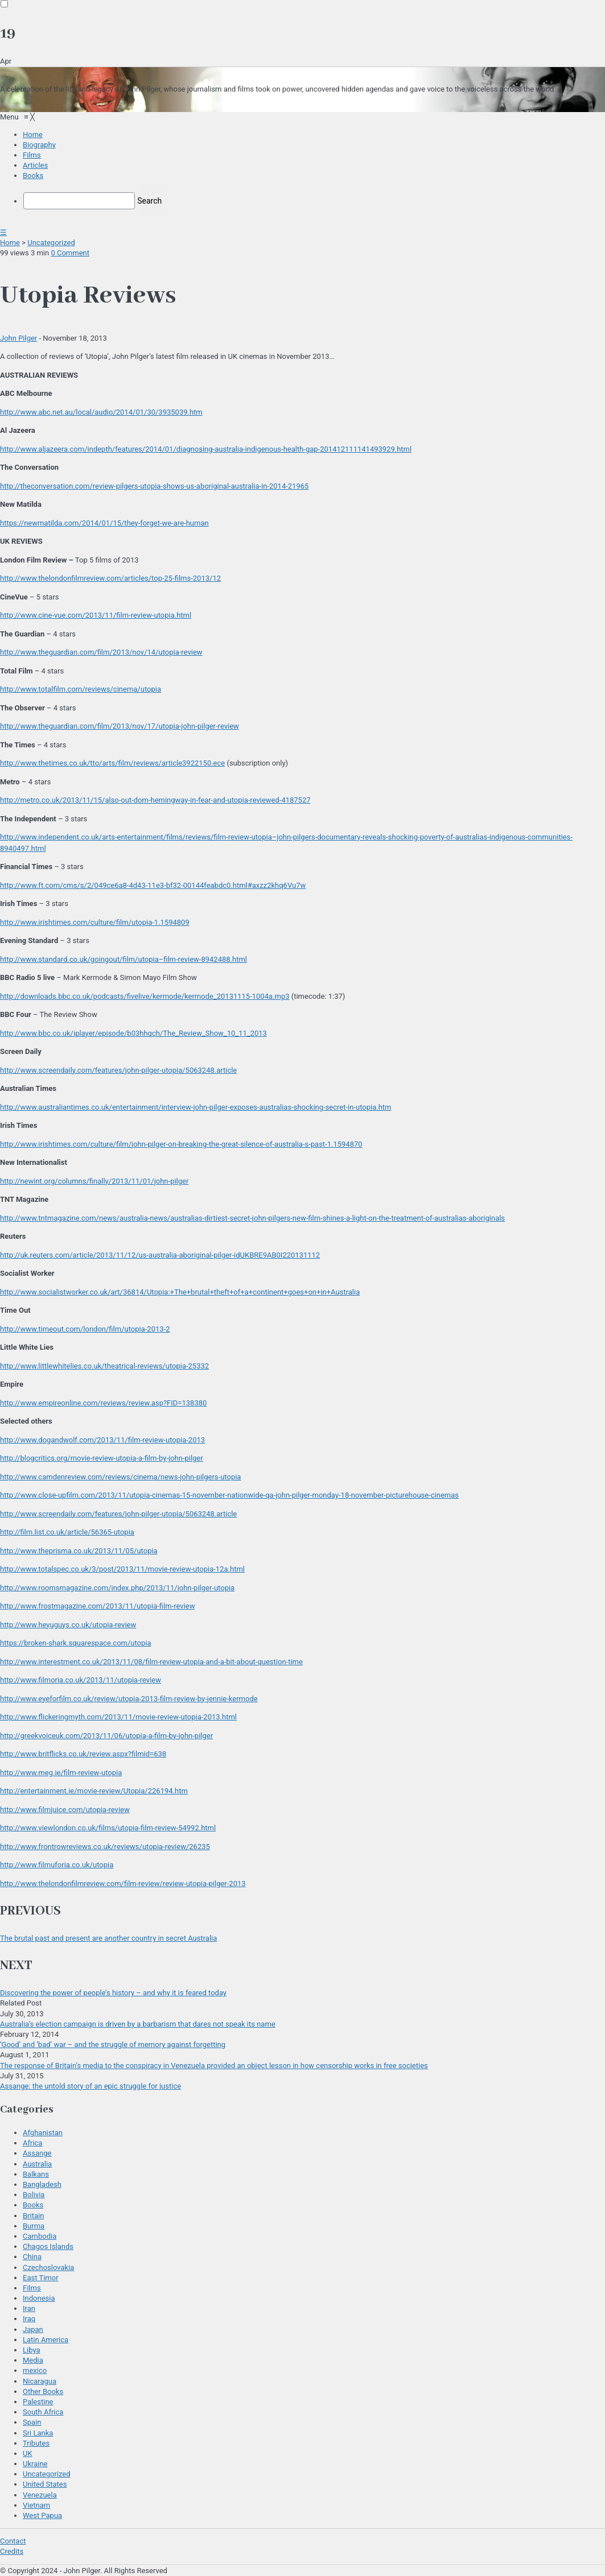 The width and height of the screenshot is (605, 2576). Describe the element at coordinates (155, 800) in the screenshot. I see `http://metro.co.uk/2013/11/15/also-out-dom-hemingway-in-fear-and-utopia-reviewed-4187527` at that location.